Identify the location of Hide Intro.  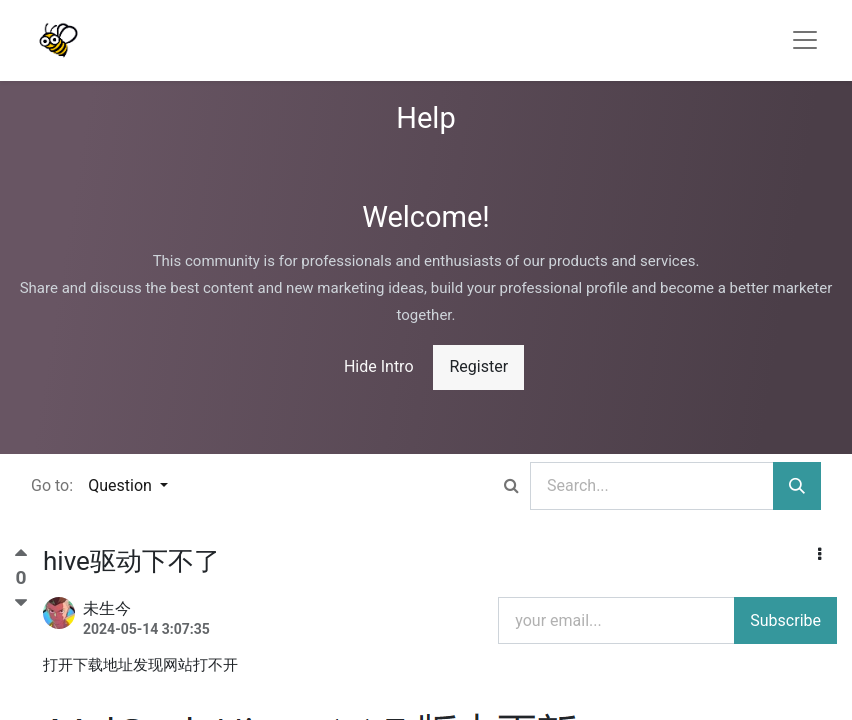
(379, 366).